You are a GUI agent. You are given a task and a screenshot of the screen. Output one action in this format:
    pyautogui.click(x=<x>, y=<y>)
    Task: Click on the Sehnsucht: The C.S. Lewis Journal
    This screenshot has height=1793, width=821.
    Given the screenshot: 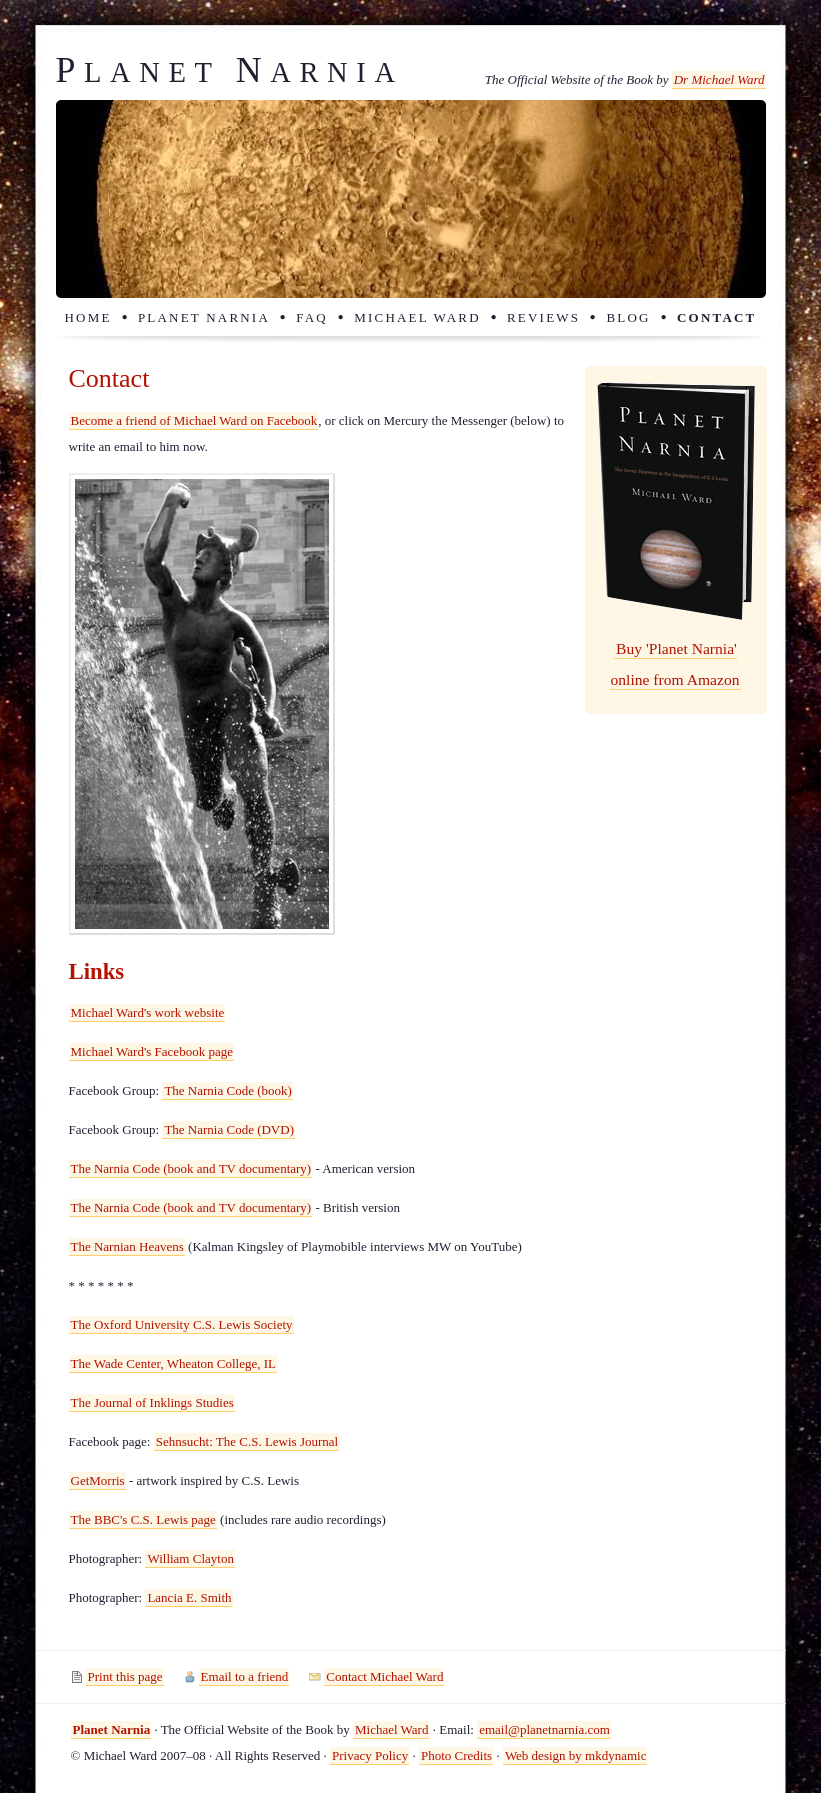 What is the action you would take?
    pyautogui.click(x=247, y=1441)
    